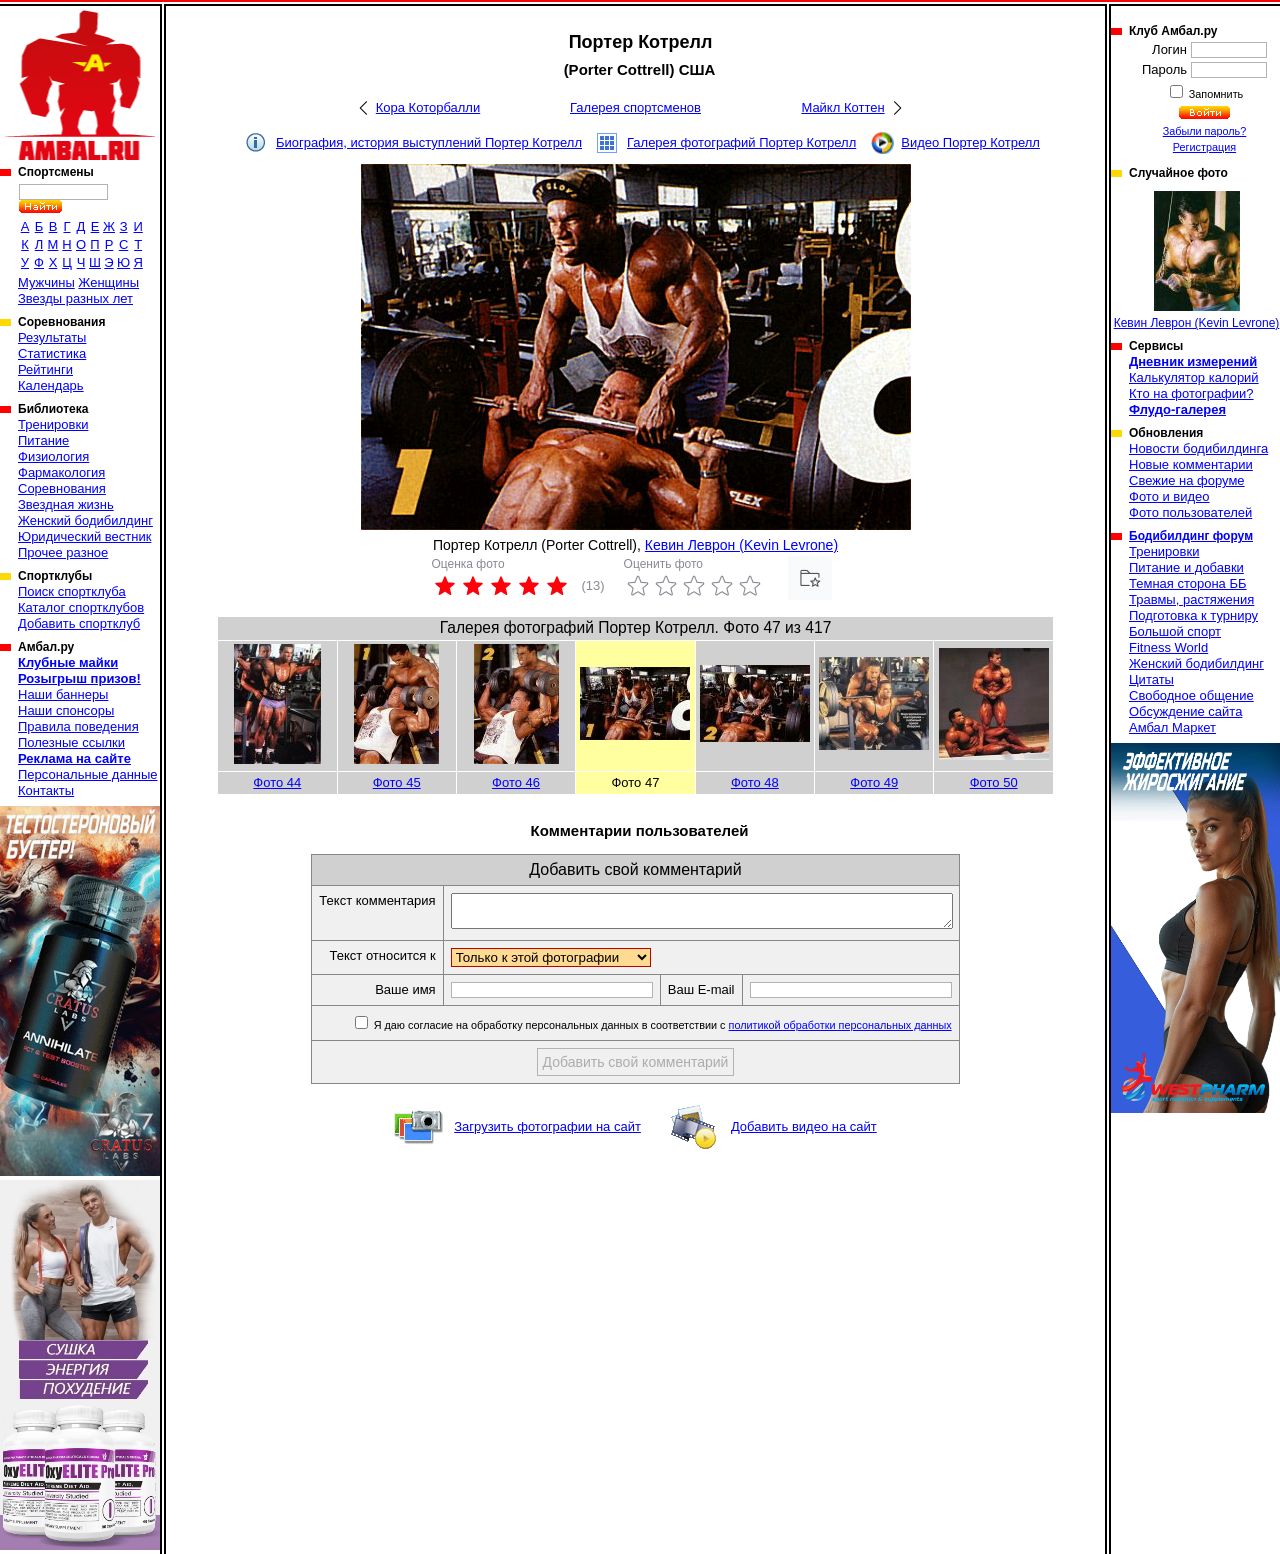 The width and height of the screenshot is (1280, 1554). I want to click on Юридический вестник, so click(84, 536).